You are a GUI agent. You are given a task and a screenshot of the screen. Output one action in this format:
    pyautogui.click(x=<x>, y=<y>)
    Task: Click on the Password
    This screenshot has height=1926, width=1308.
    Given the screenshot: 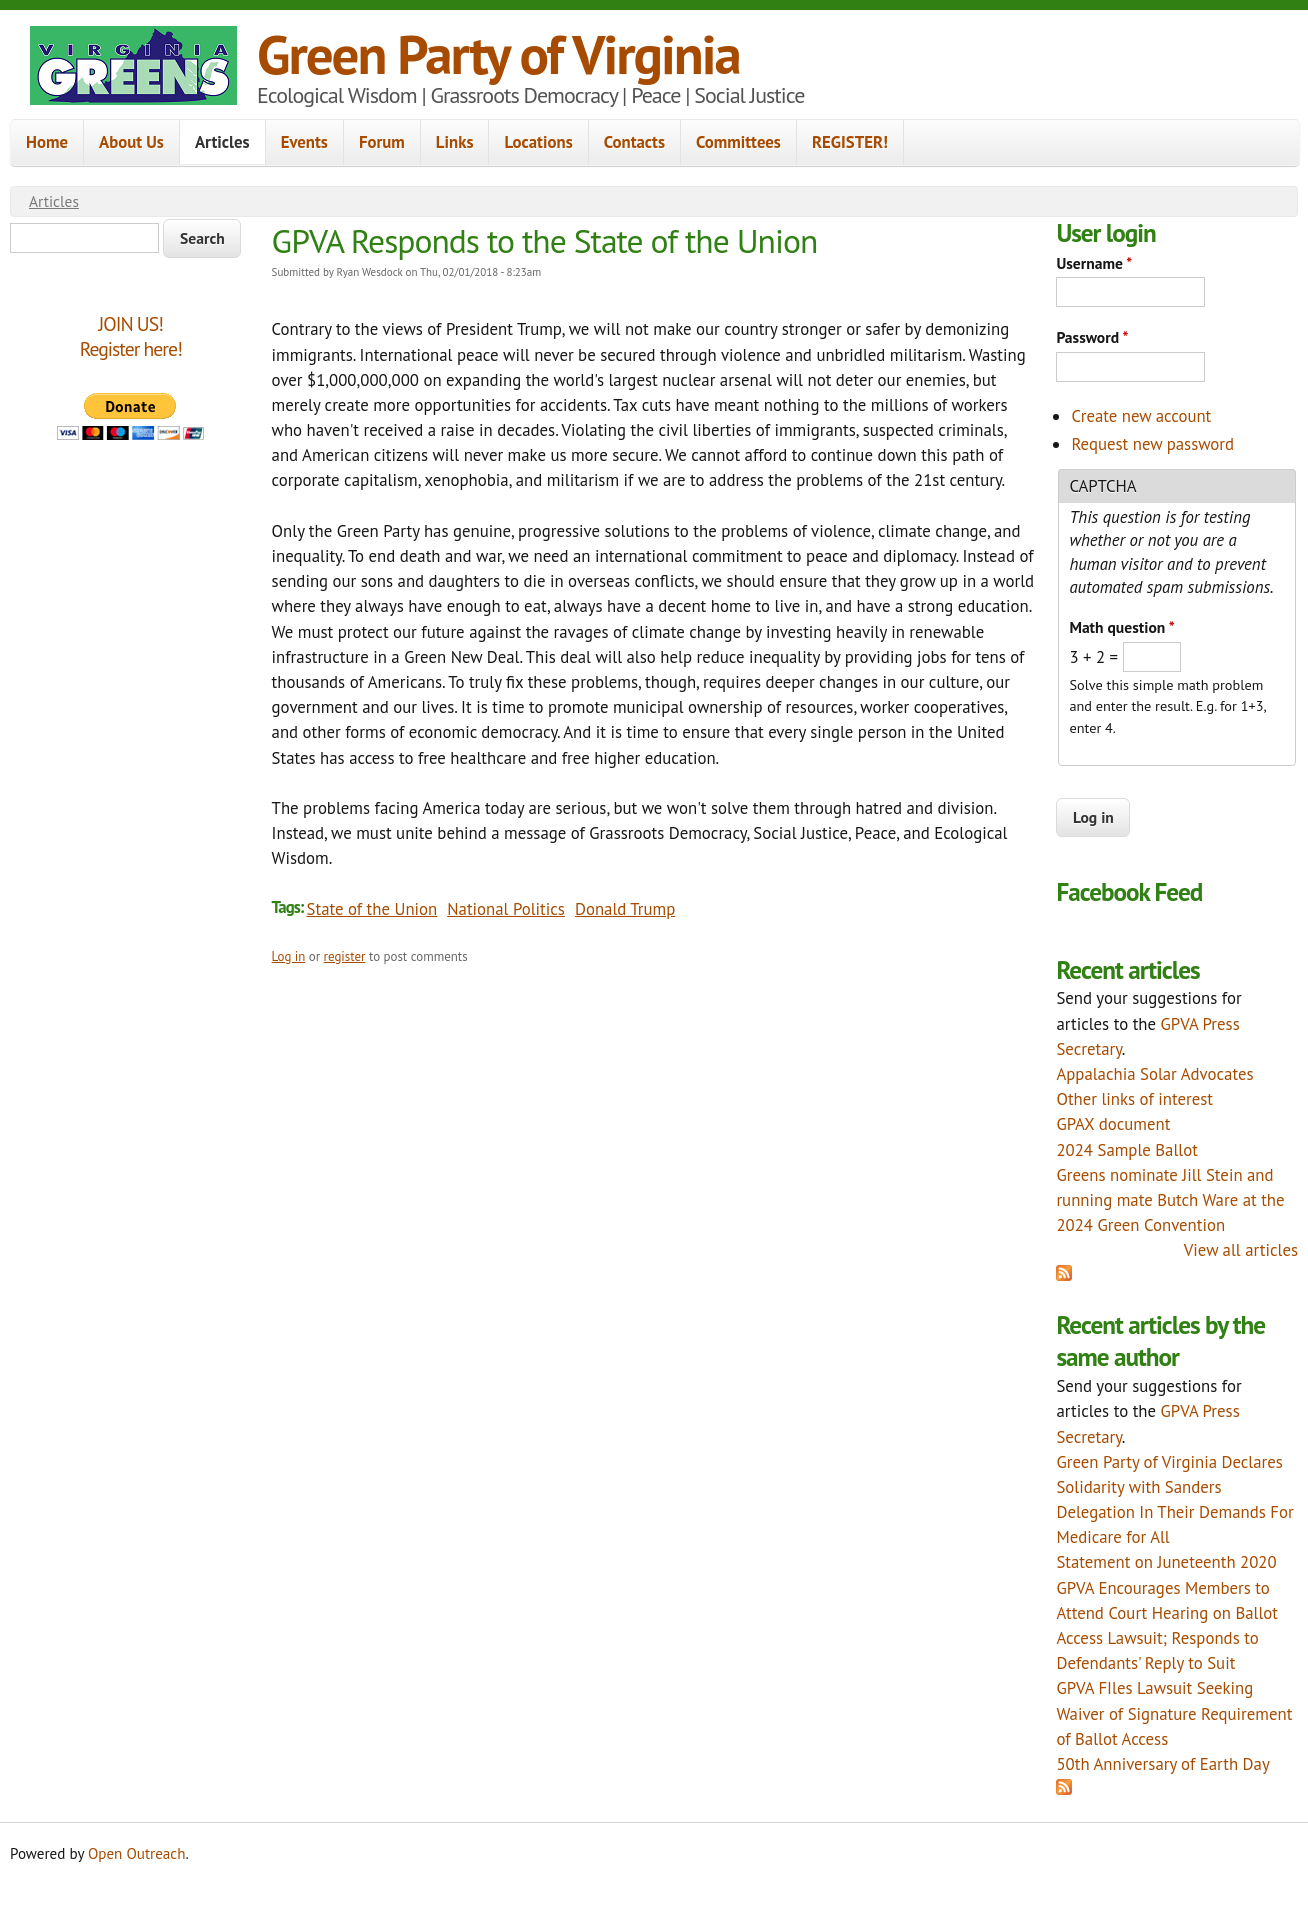 What is the action you would take?
    pyautogui.click(x=1092, y=337)
    